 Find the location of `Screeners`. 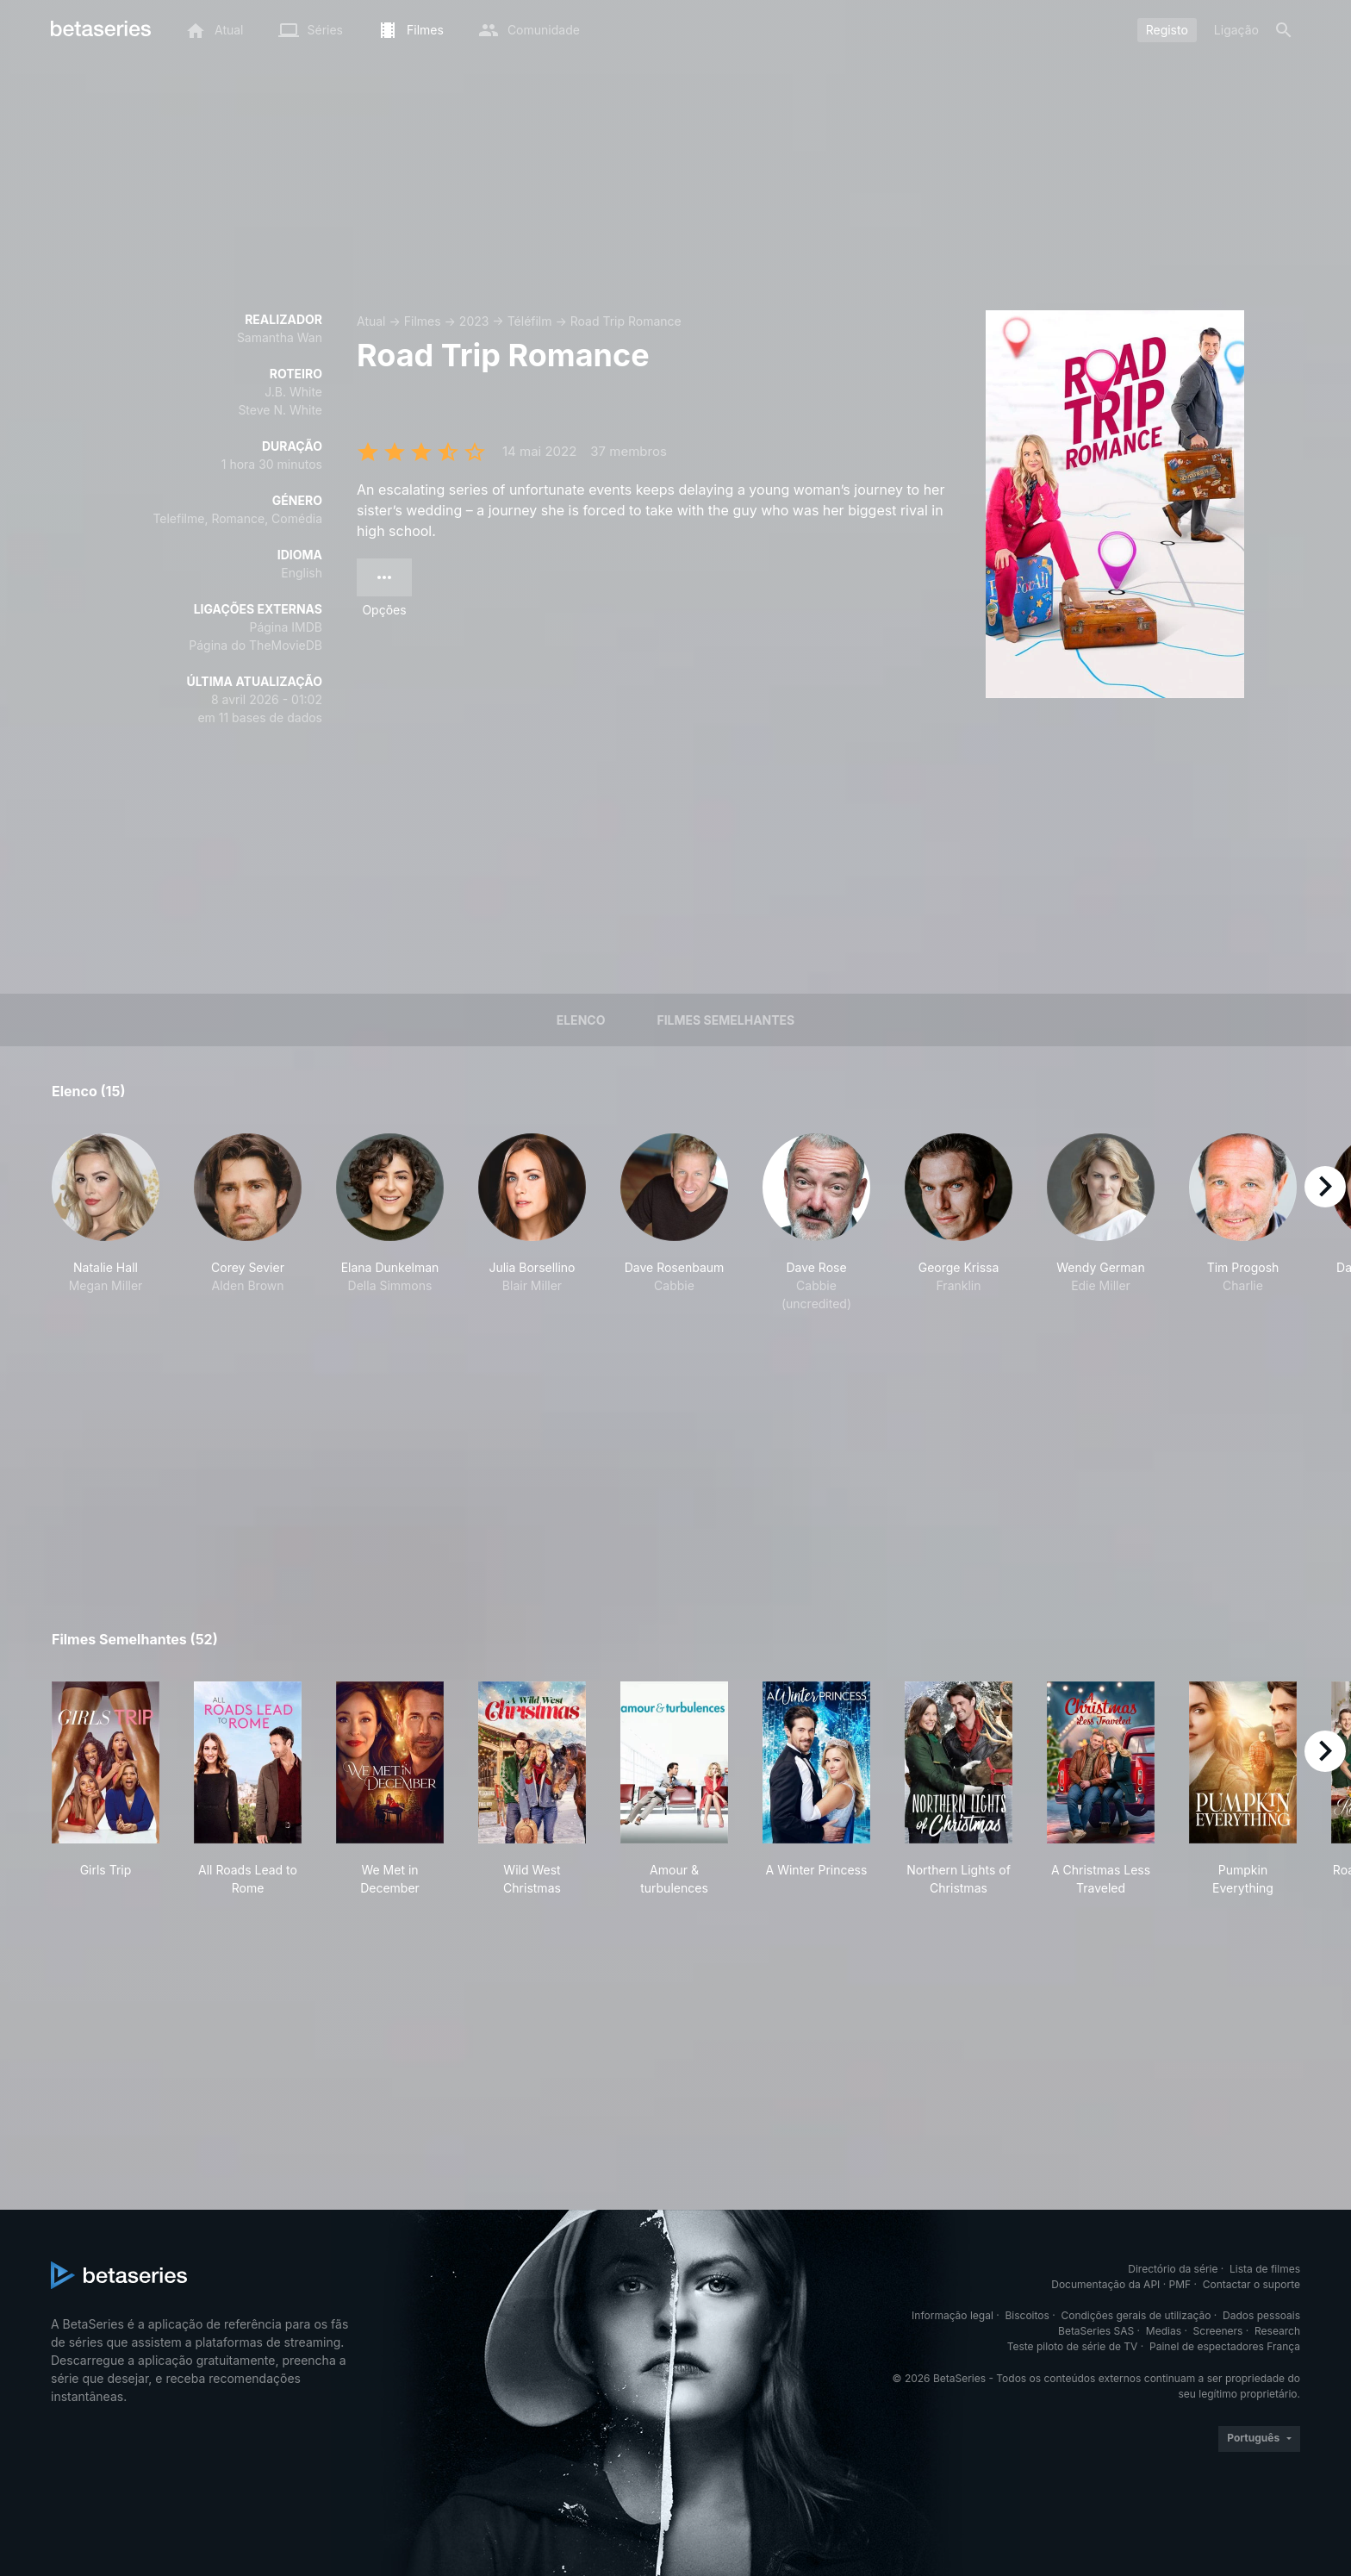

Screeners is located at coordinates (1218, 2330).